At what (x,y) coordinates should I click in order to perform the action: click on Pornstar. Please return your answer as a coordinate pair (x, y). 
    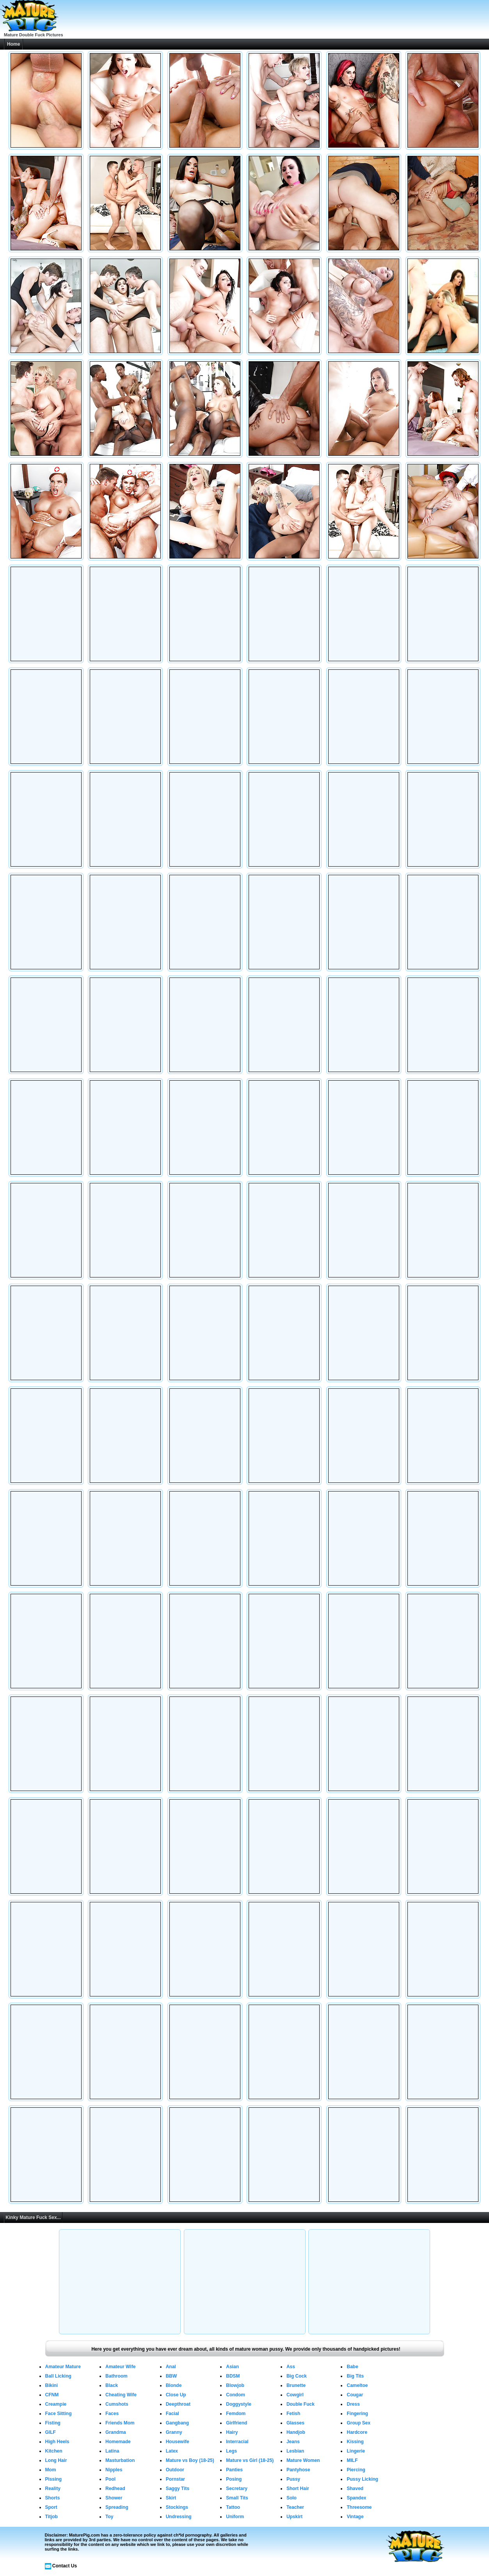
    Looking at the image, I should click on (175, 2479).